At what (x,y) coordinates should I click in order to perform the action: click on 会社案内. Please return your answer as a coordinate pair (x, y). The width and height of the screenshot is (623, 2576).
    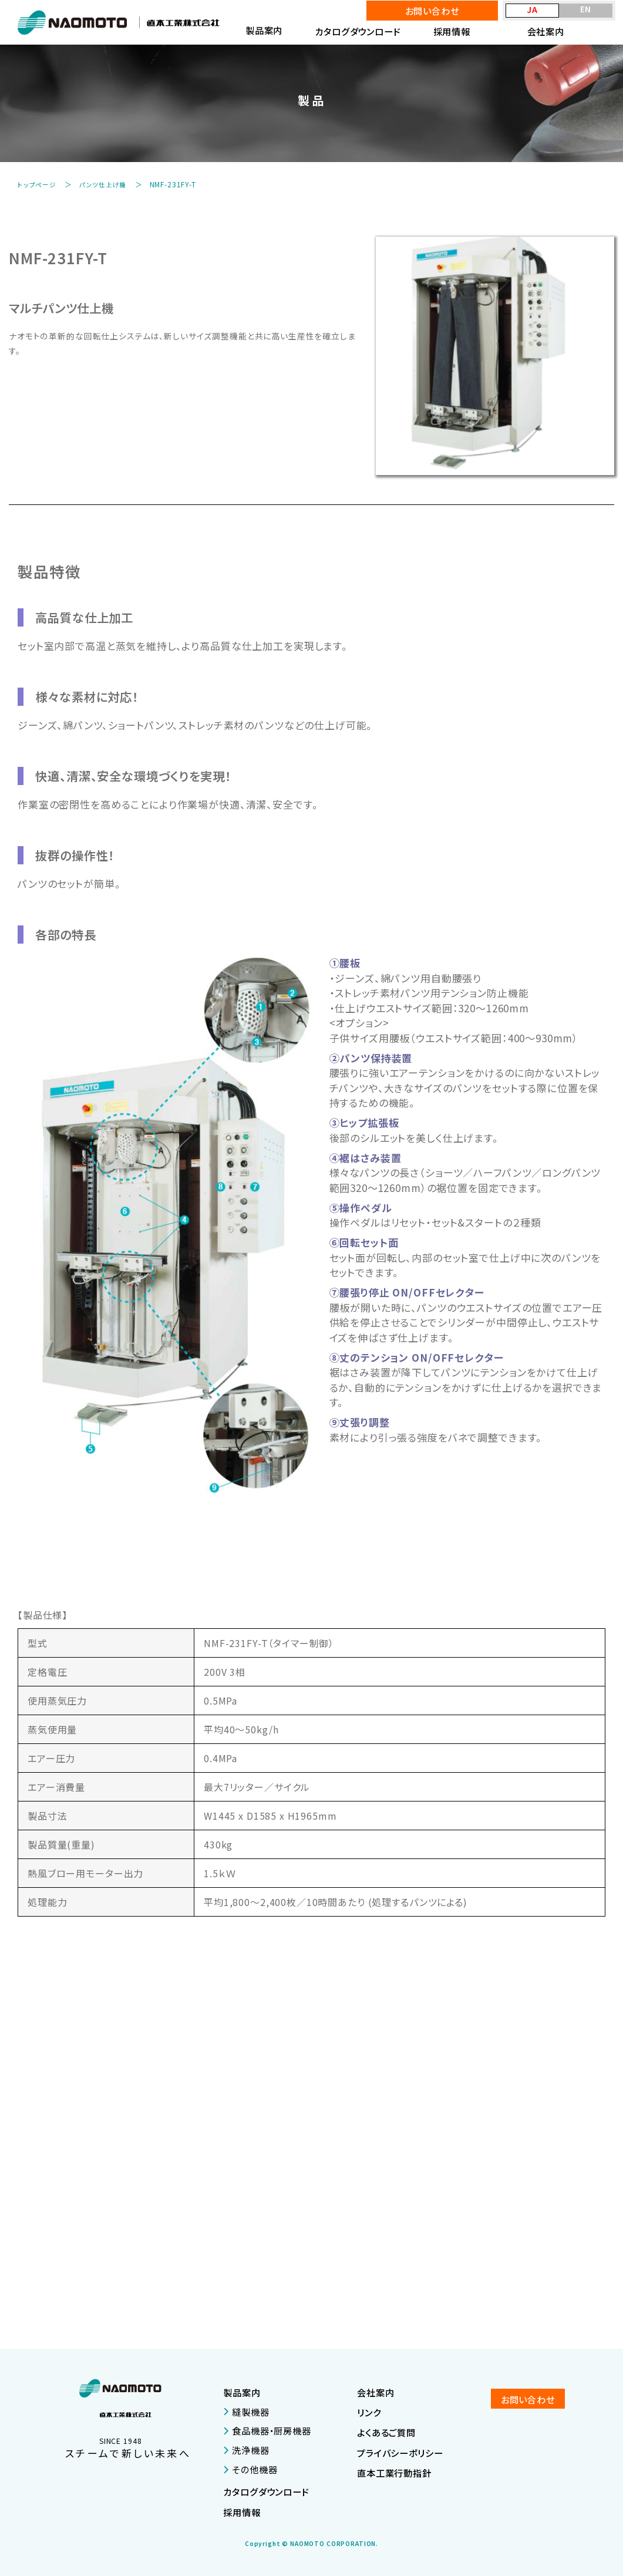
    Looking at the image, I should click on (545, 31).